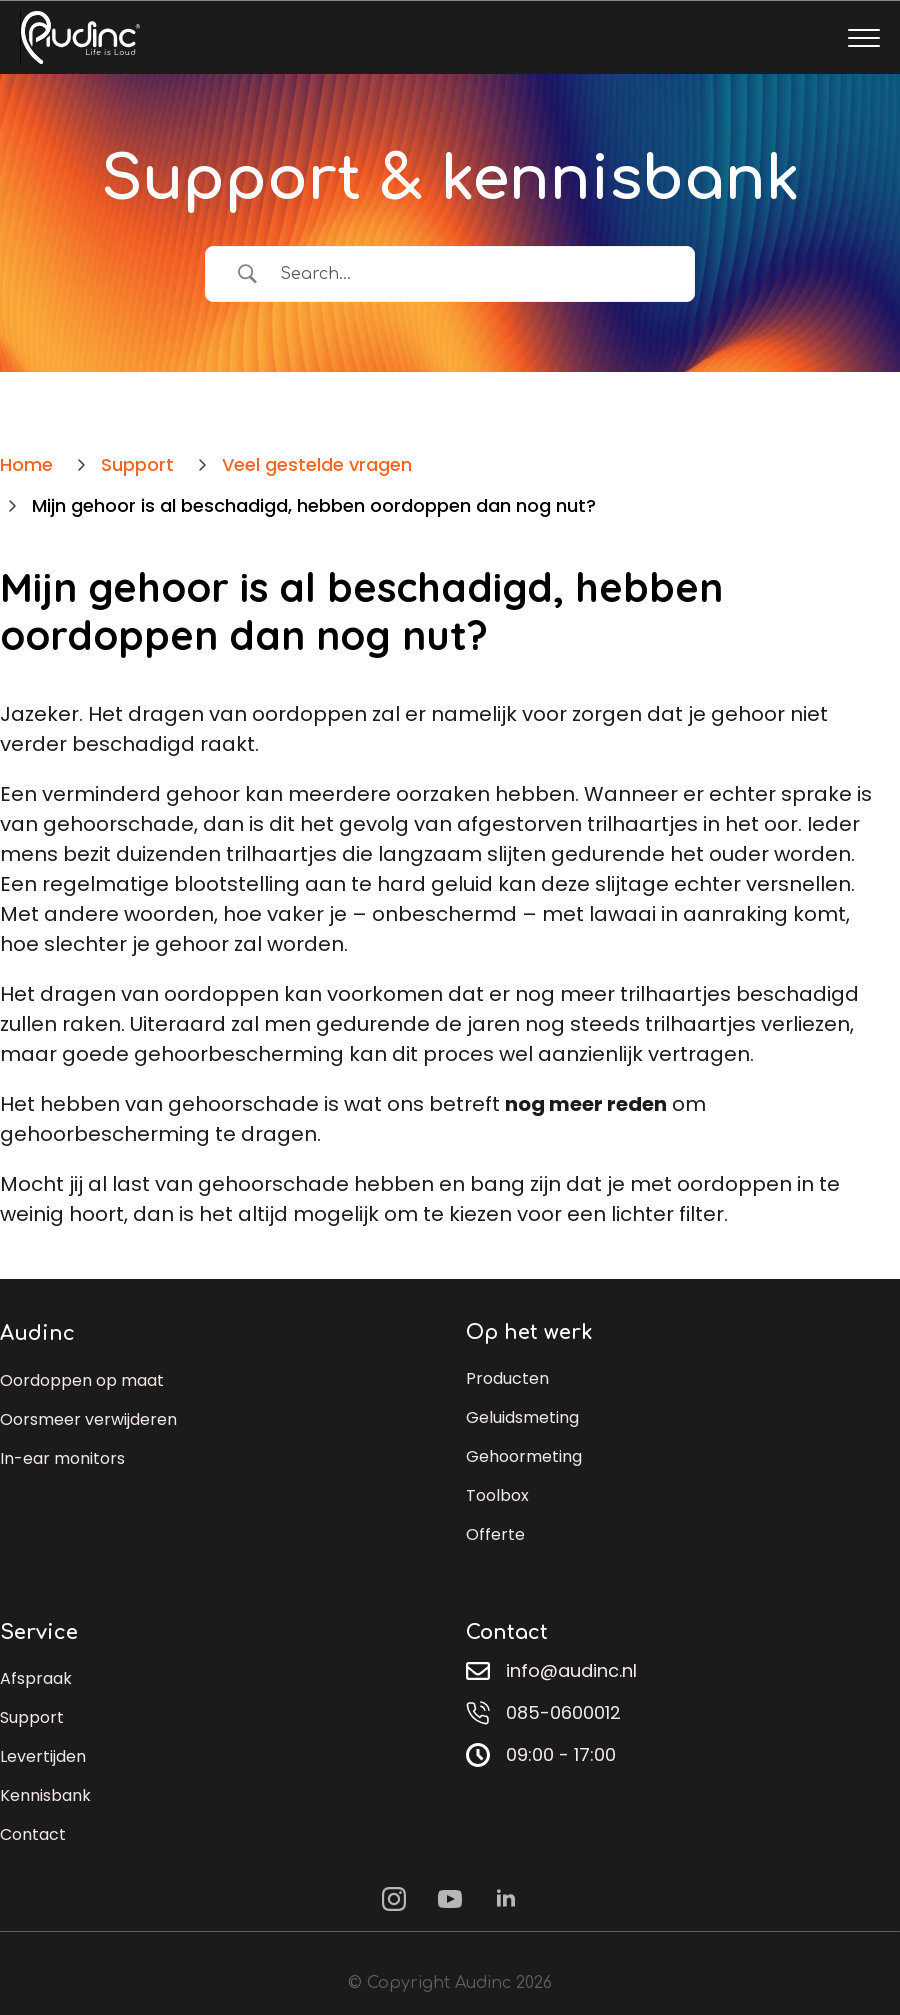  I want to click on In-ear monitors, so click(62, 1458).